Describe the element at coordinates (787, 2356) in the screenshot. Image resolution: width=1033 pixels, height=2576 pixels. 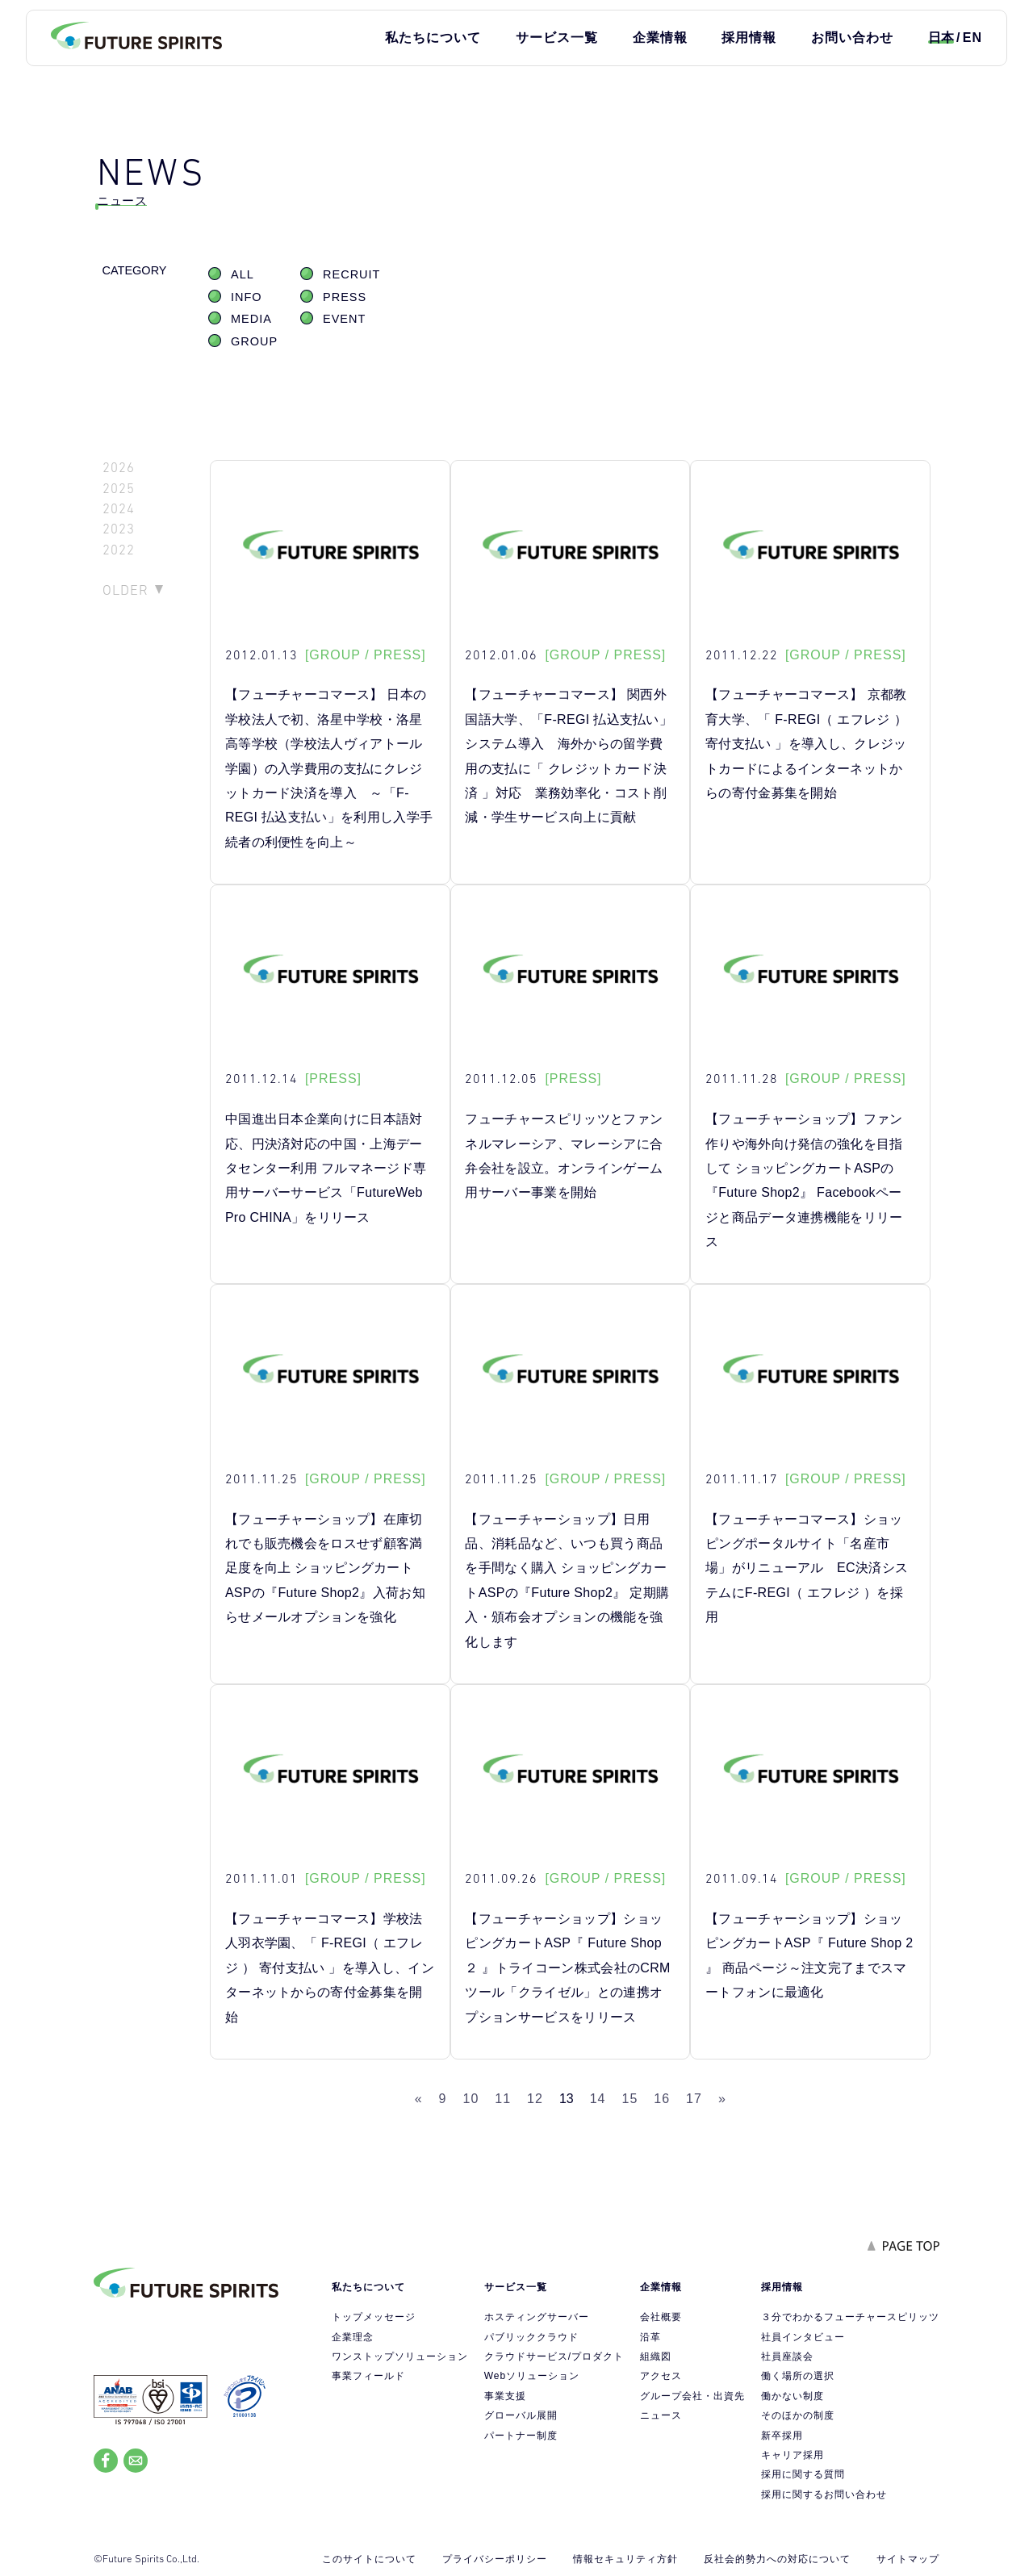
I see `社員座談会` at that location.